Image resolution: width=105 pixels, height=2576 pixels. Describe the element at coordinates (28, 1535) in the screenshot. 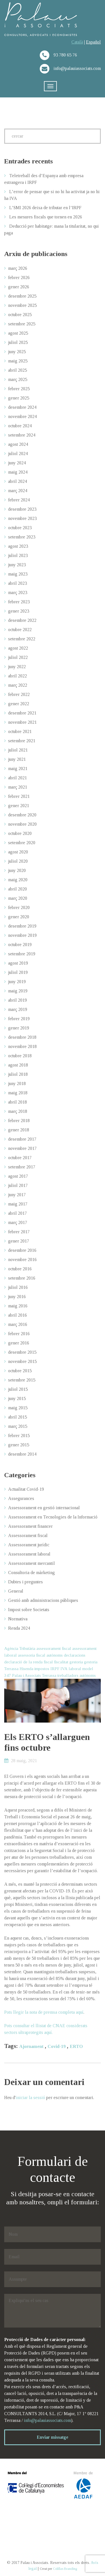

I see `Assessorament fiscal` at that location.